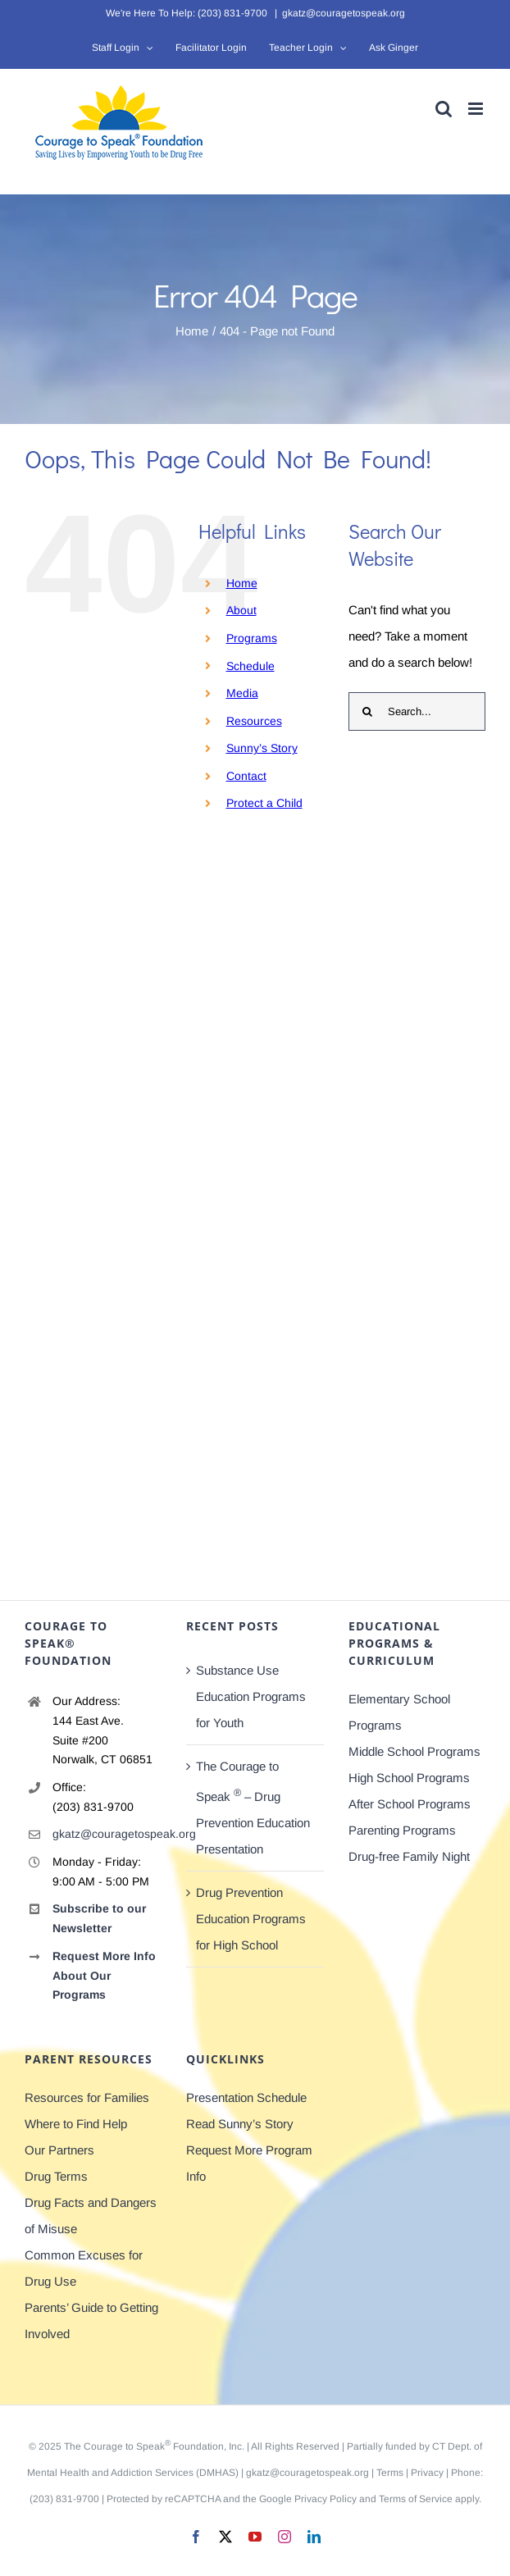 This screenshot has height=2576, width=510. What do you see at coordinates (409, 1778) in the screenshot?
I see `High School Programs` at bounding box center [409, 1778].